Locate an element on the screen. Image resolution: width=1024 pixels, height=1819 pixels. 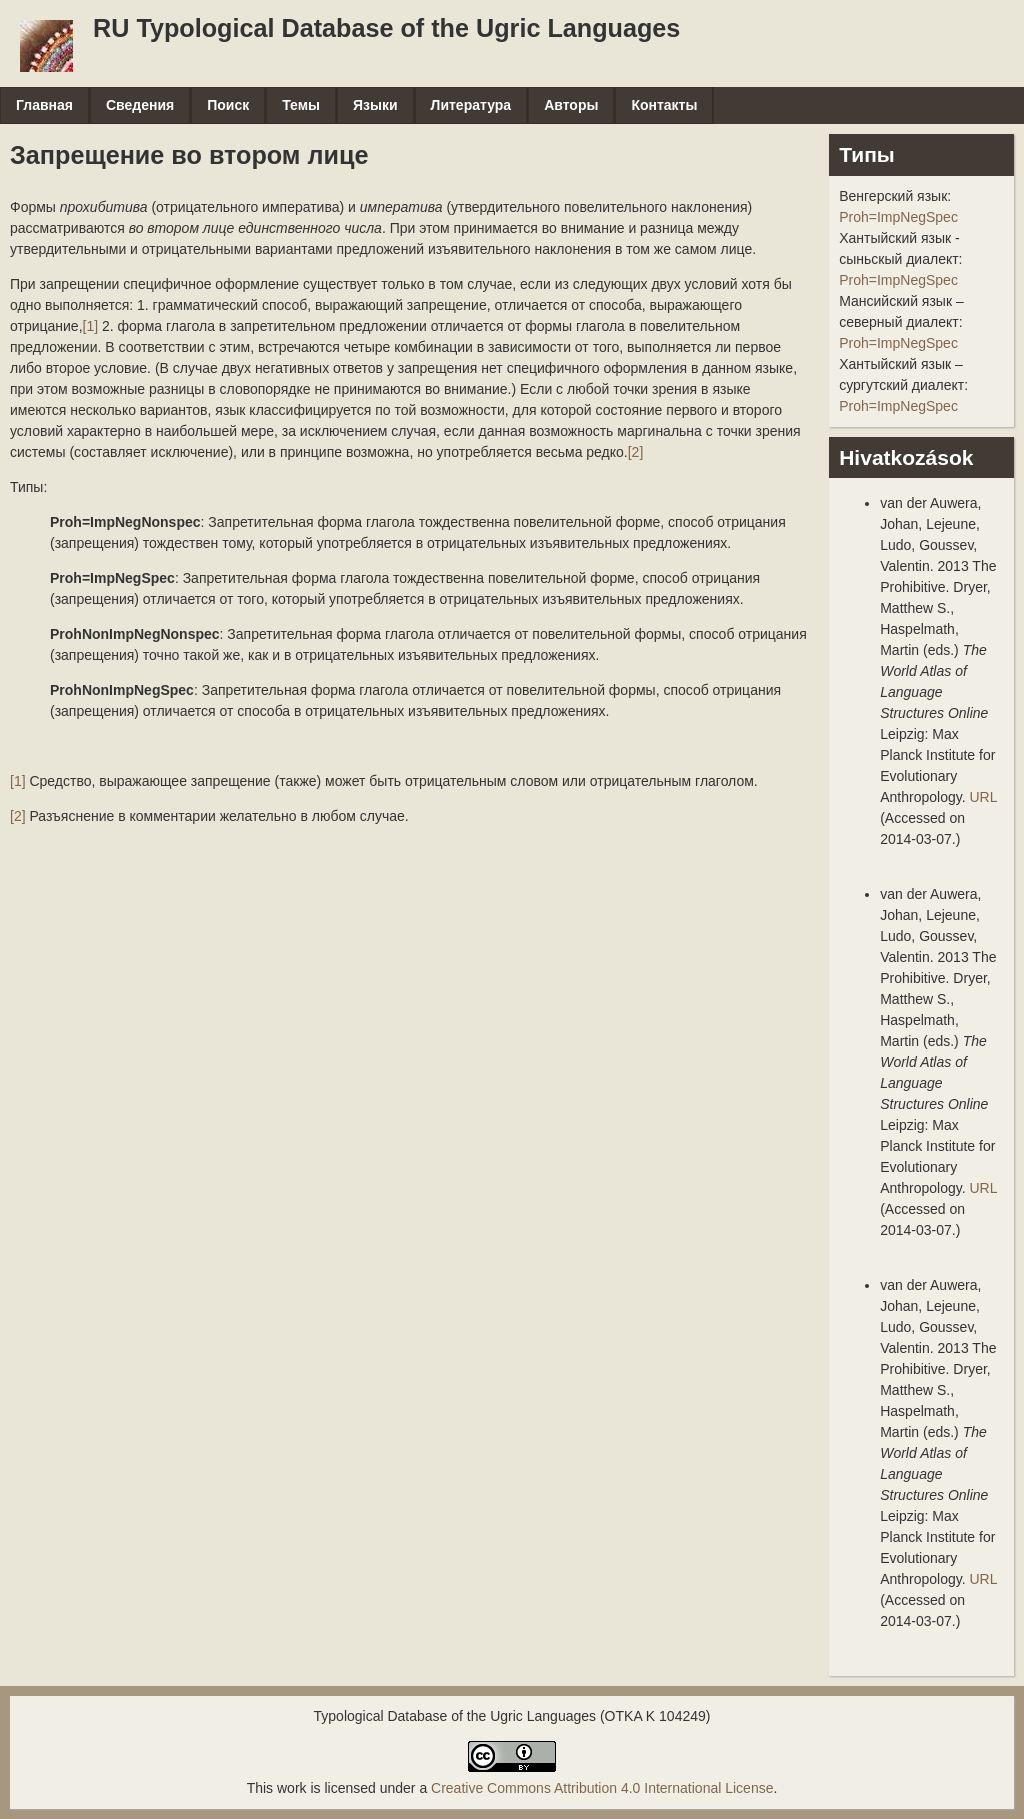
RU Typological Database of the Ugric Languages is located at coordinates (386, 28).